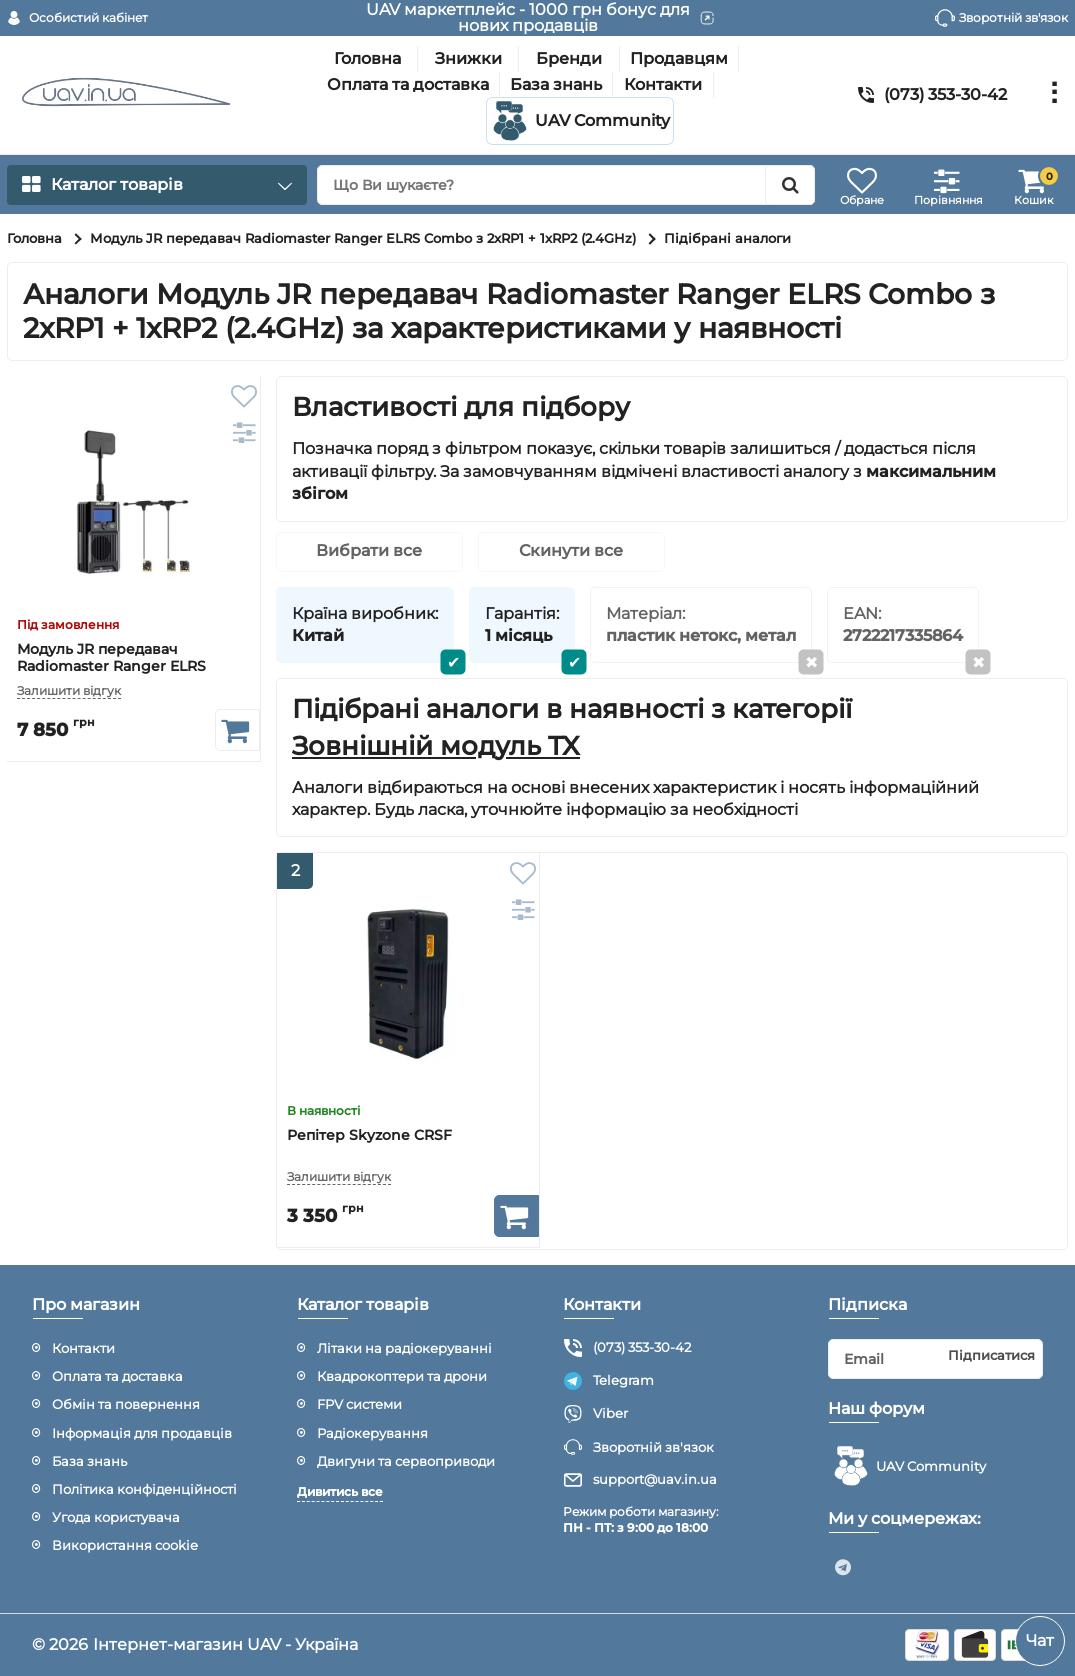 Image resolution: width=1075 pixels, height=1676 pixels. Describe the element at coordinates (566, 185) in the screenshot. I see `[search]` at that location.